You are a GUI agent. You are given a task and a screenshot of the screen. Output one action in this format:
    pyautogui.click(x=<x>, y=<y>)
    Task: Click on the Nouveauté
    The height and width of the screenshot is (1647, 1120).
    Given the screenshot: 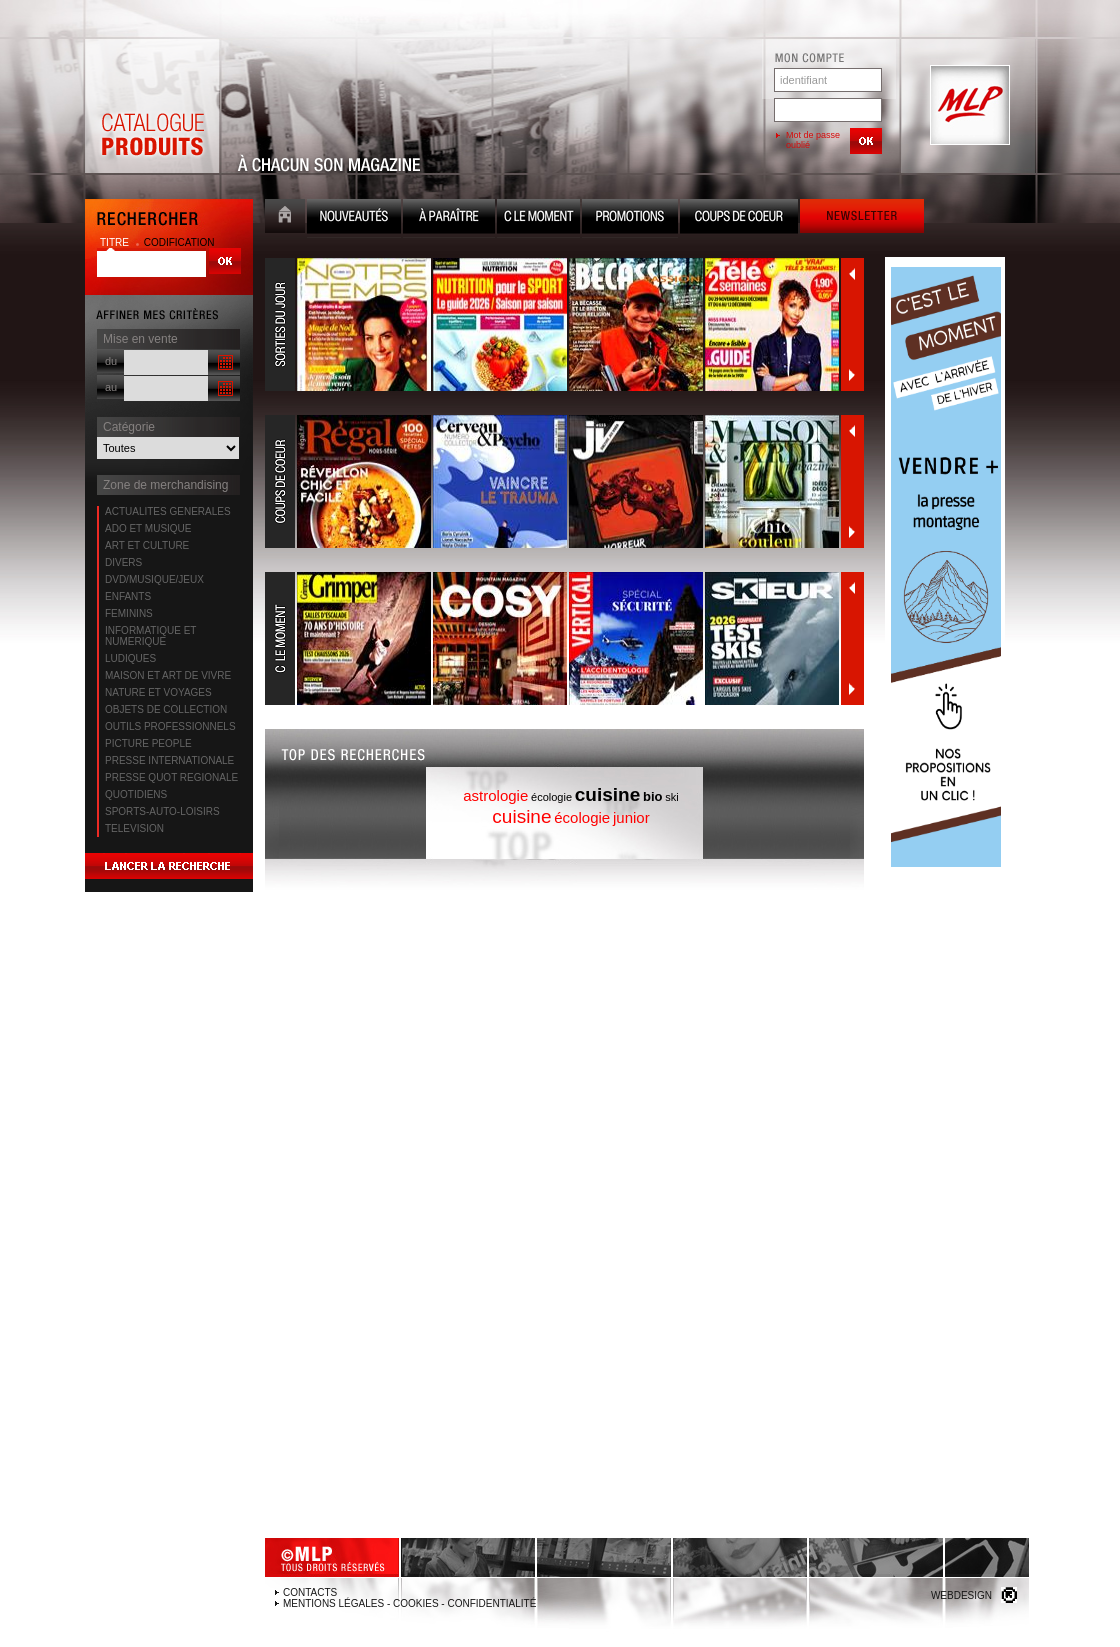 What is the action you would take?
    pyautogui.click(x=354, y=218)
    